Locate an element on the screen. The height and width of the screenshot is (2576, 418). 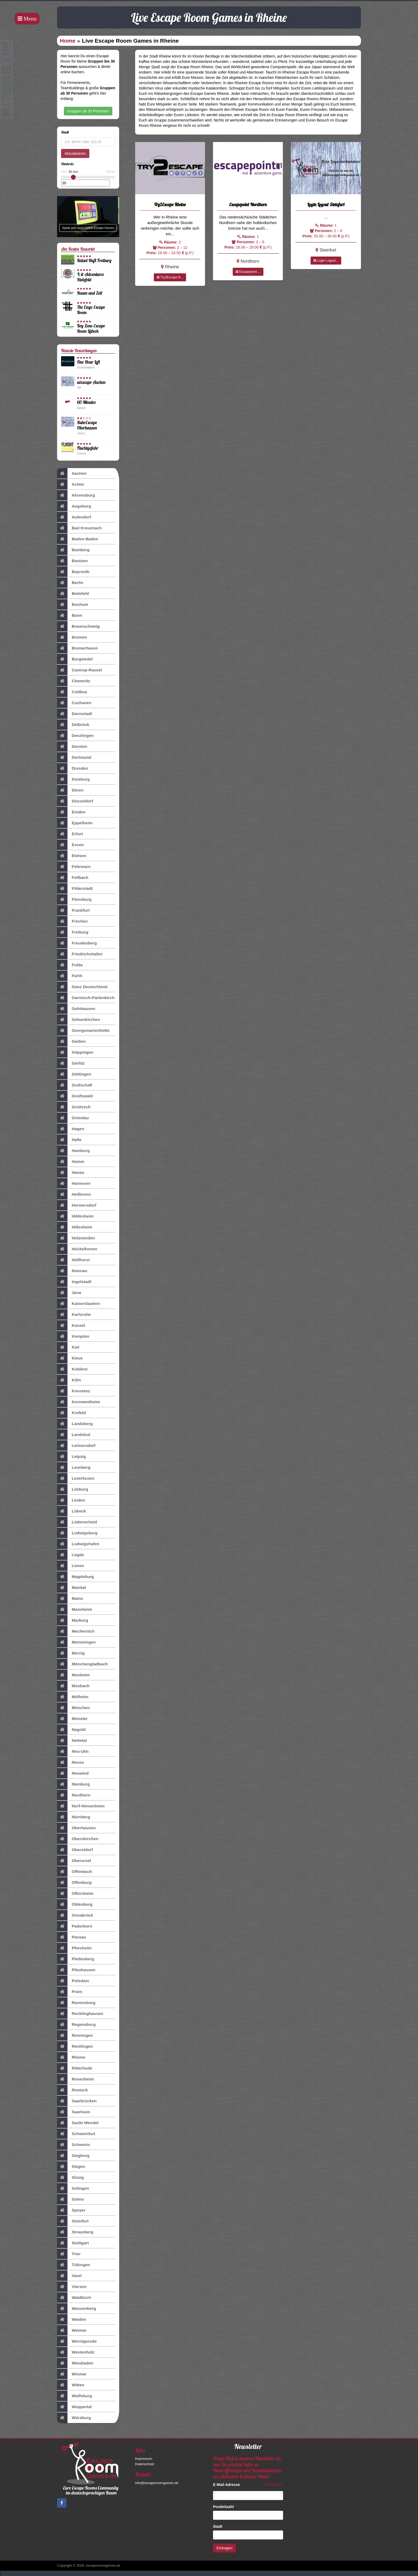
Landsberg is located at coordinates (75, 1423).